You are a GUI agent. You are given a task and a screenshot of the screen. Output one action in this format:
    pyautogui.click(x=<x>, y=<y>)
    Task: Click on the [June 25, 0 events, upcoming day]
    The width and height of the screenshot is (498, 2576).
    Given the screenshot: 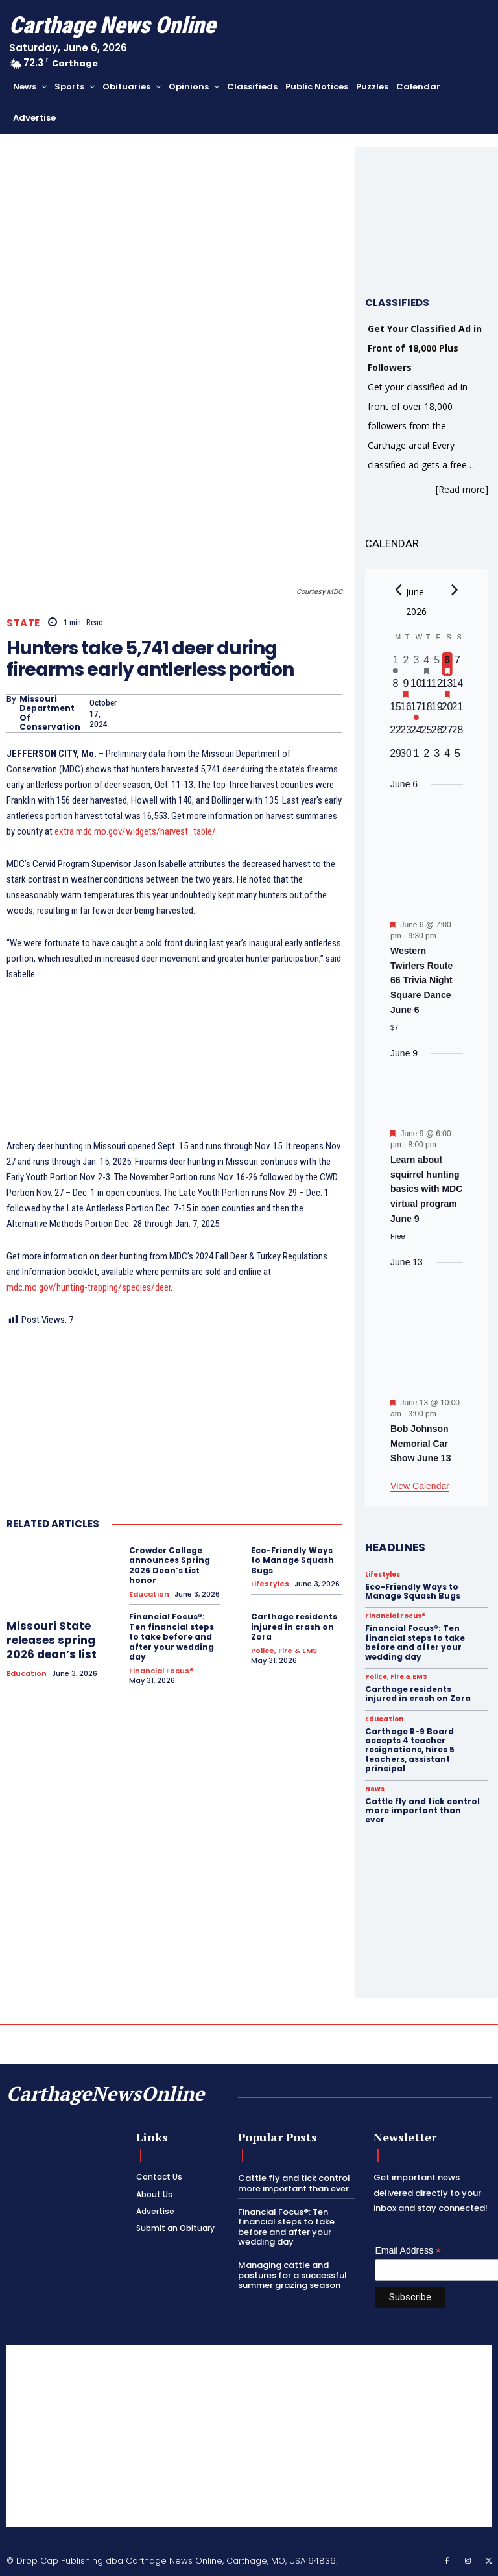 What is the action you would take?
    pyautogui.click(x=426, y=734)
    